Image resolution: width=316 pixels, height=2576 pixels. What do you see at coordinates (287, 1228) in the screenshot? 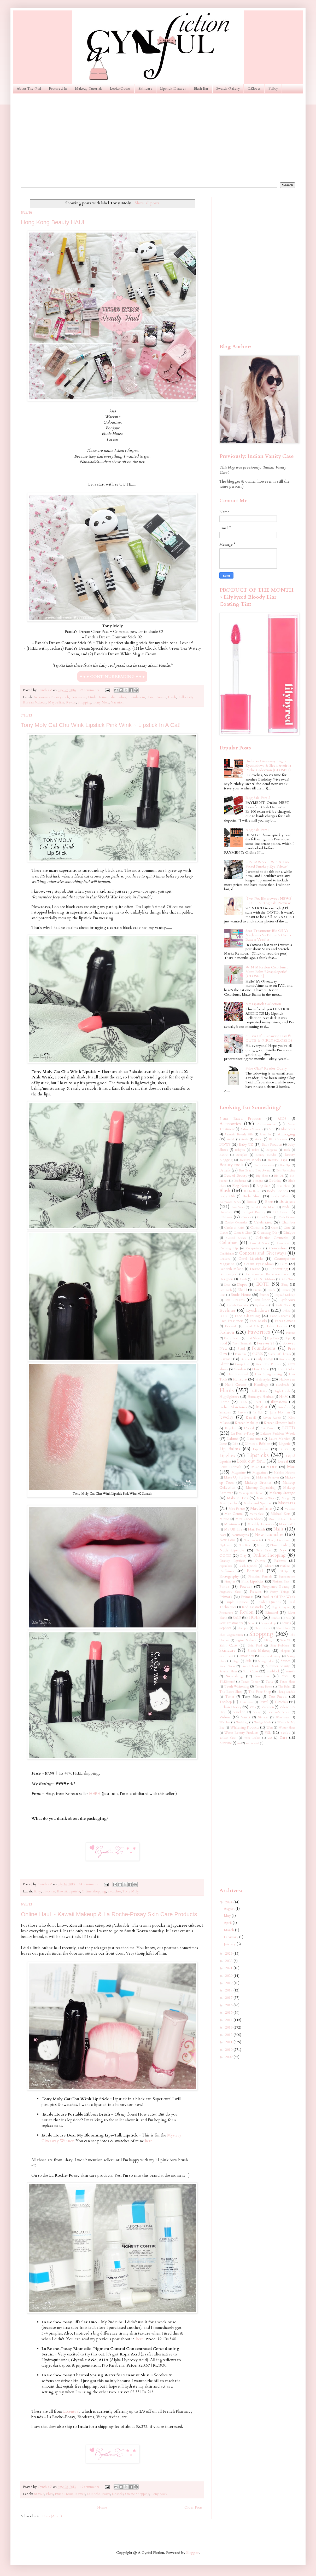
I see `Ciaté` at bounding box center [287, 1228].